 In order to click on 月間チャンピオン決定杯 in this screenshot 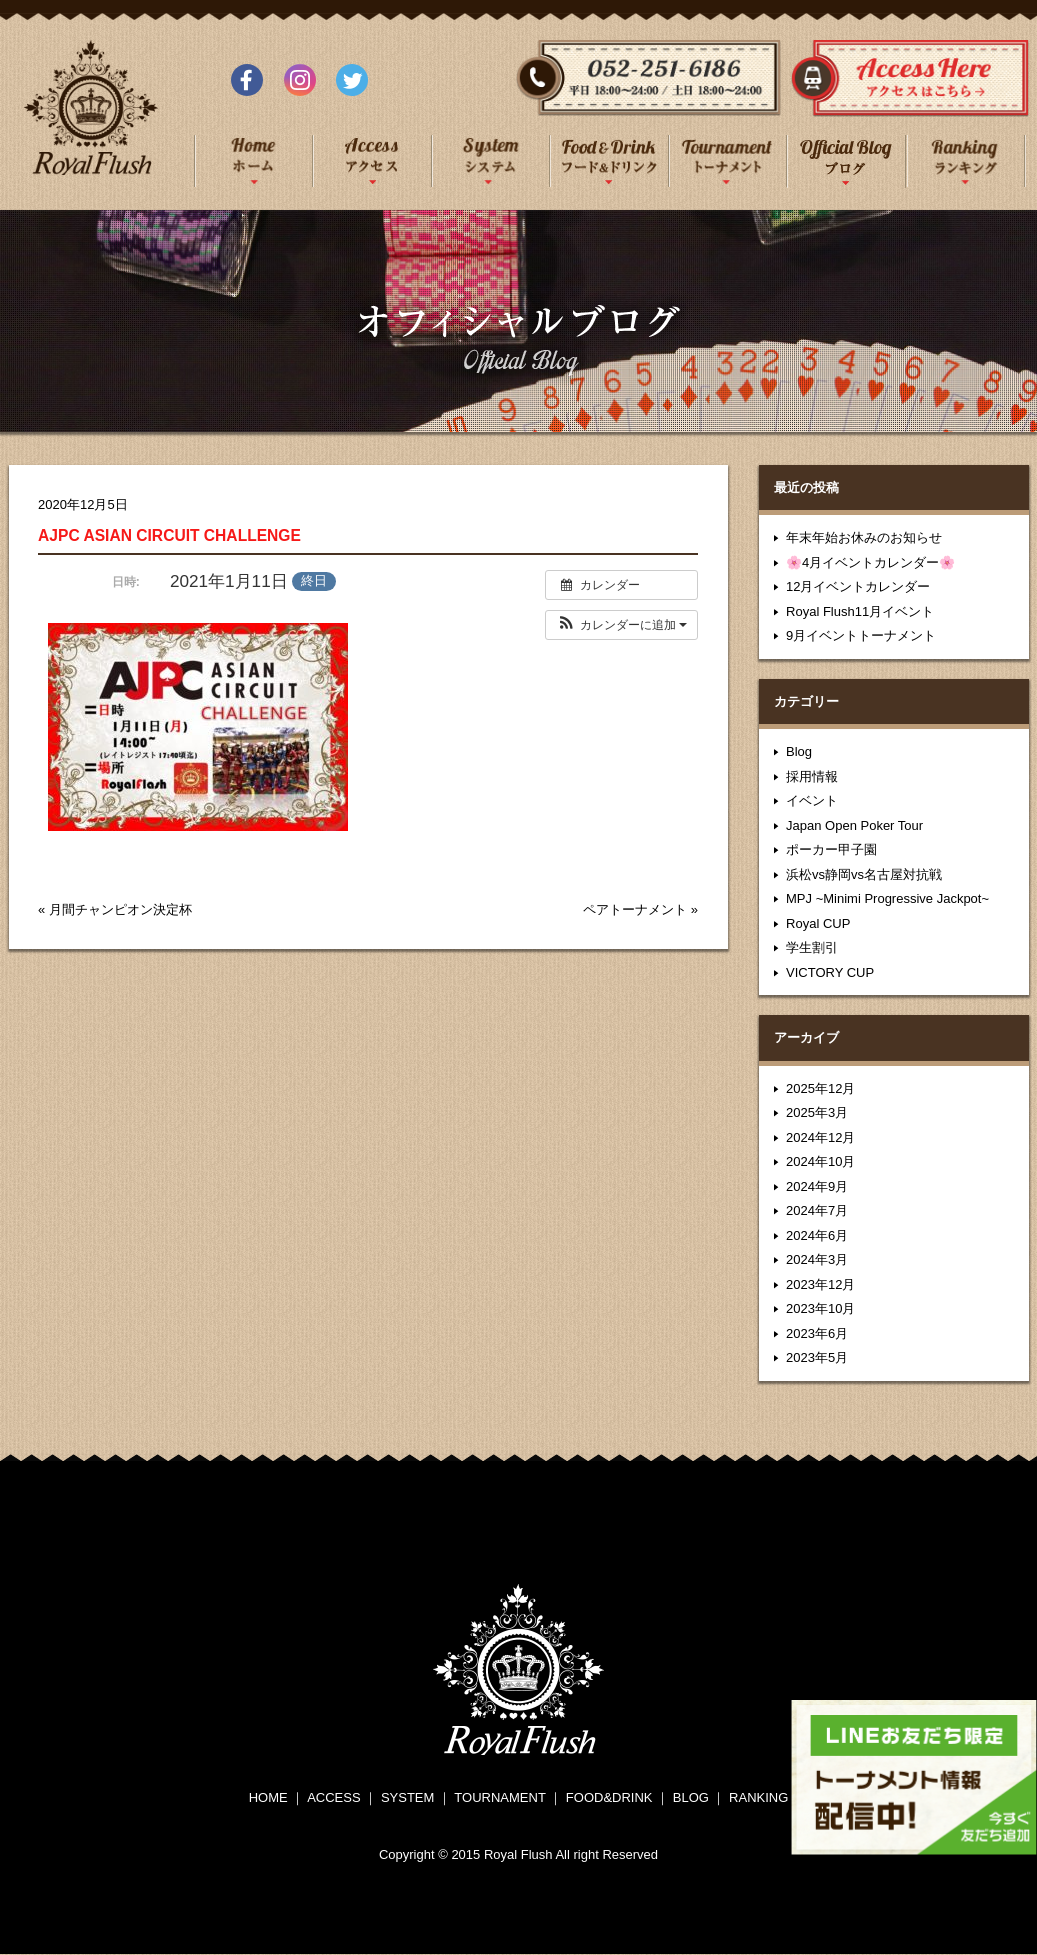, I will do `click(120, 909)`.